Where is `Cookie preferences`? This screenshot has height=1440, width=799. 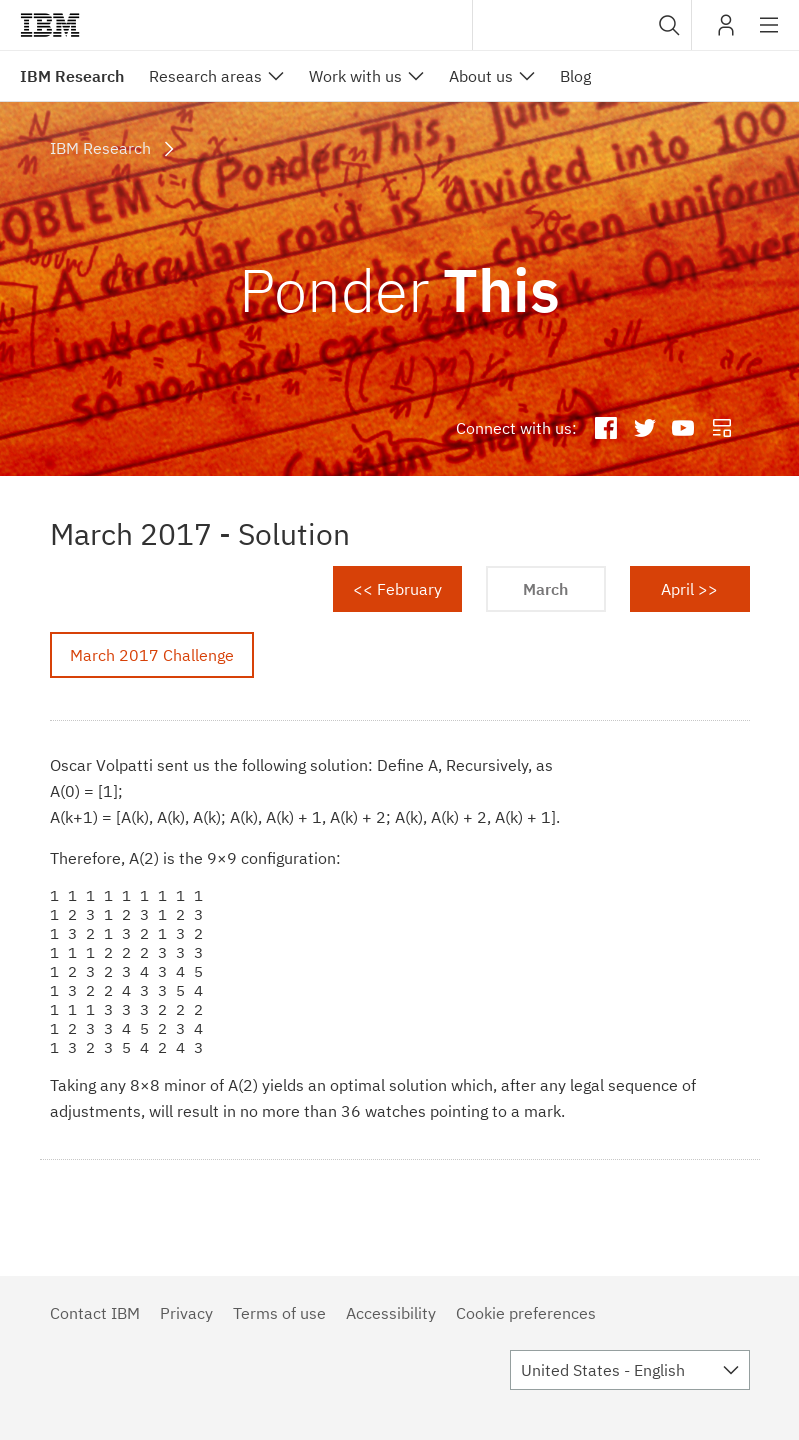 Cookie preferences is located at coordinates (526, 1313).